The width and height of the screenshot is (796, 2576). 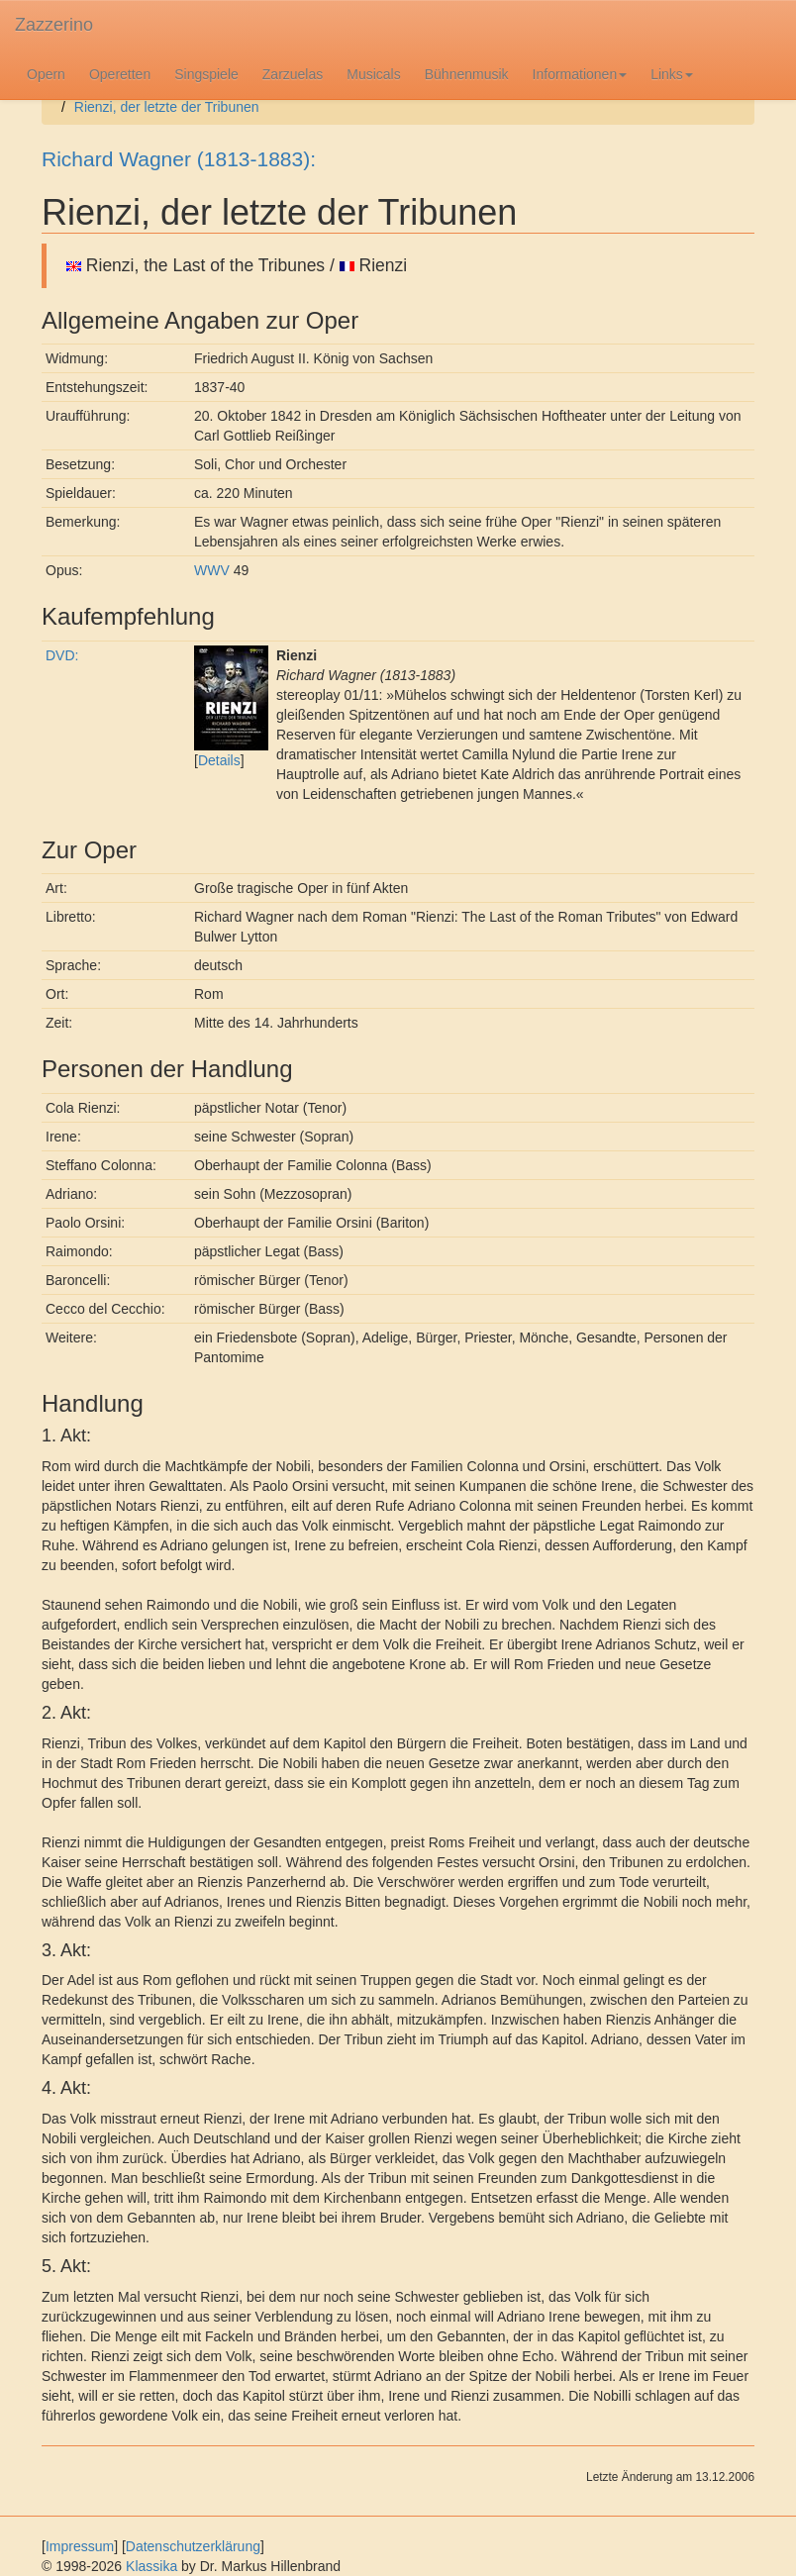 I want to click on Datenschutzerklärung, so click(x=193, y=2546).